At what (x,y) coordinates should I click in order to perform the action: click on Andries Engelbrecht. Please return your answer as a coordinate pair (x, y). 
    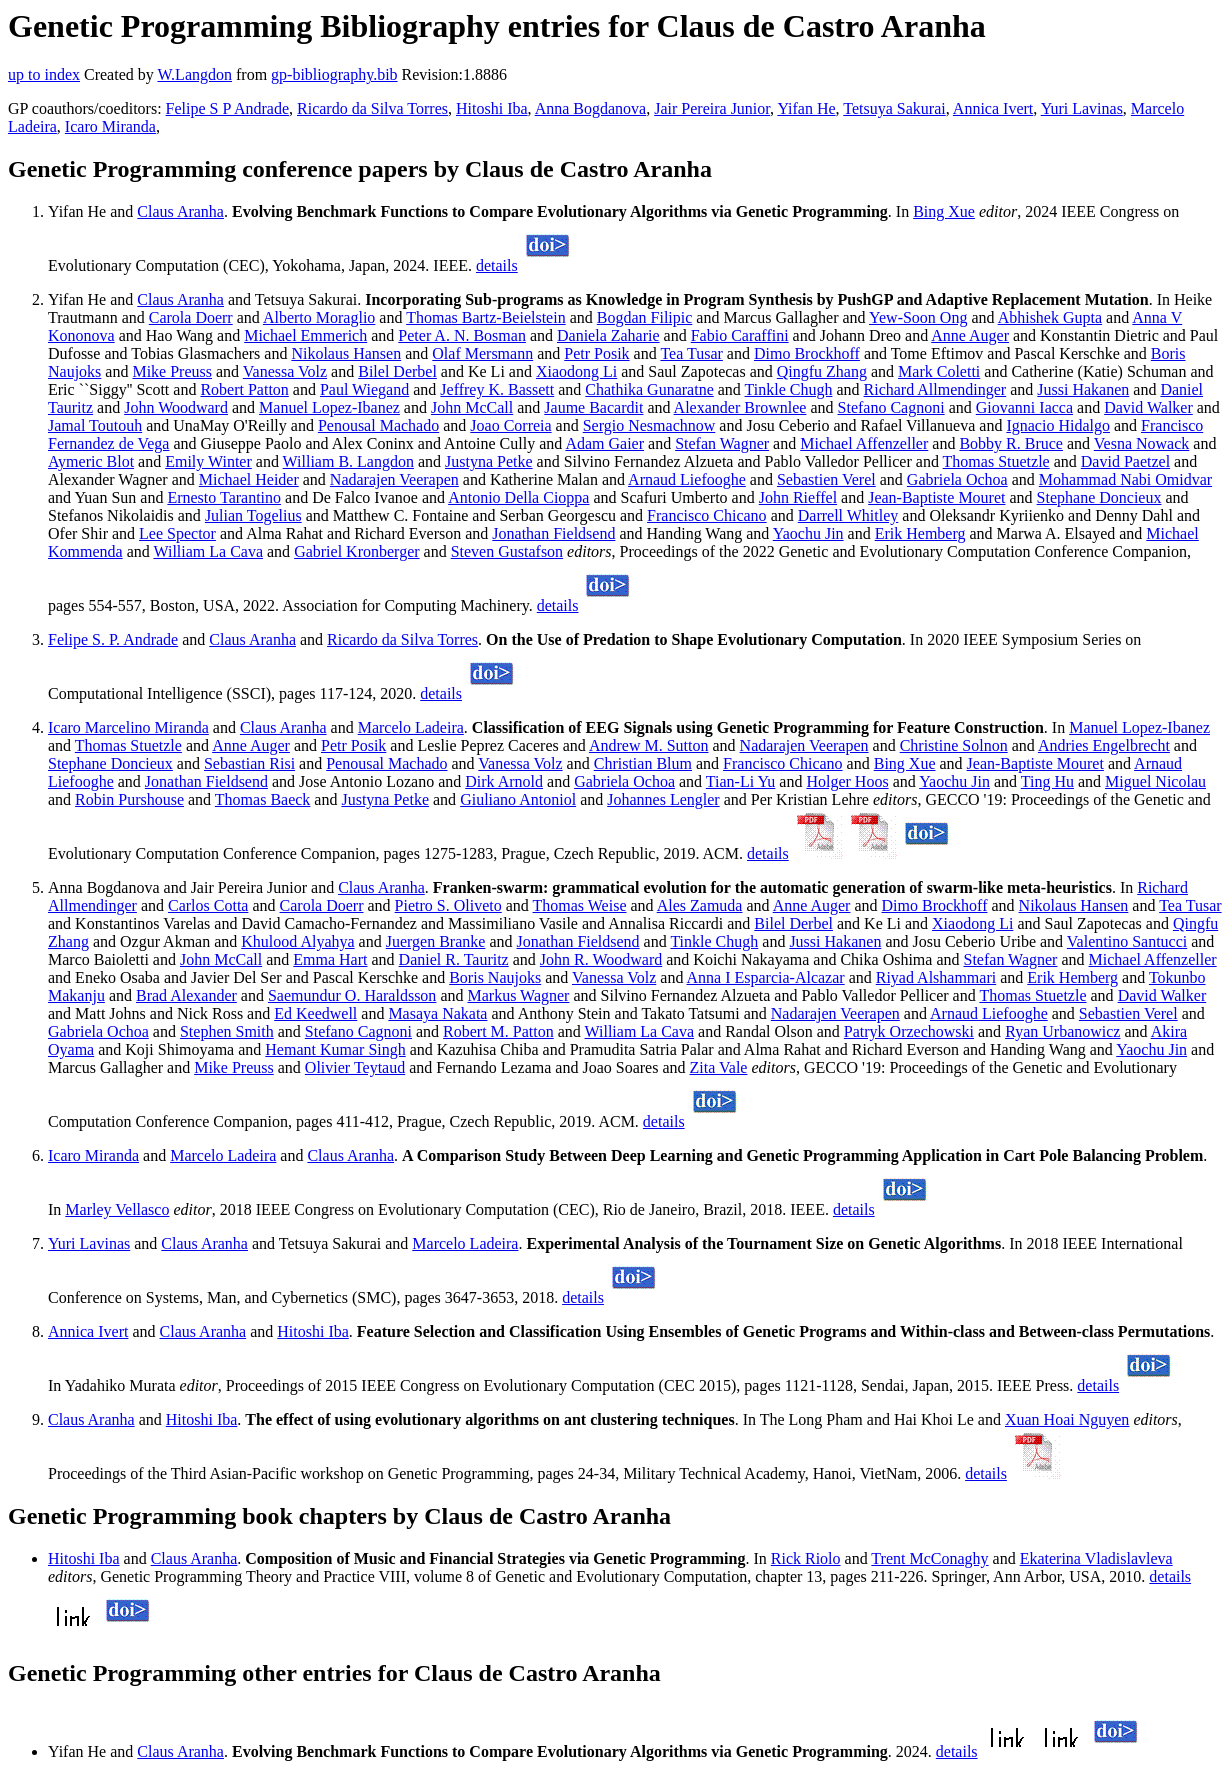
    Looking at the image, I should click on (1104, 745).